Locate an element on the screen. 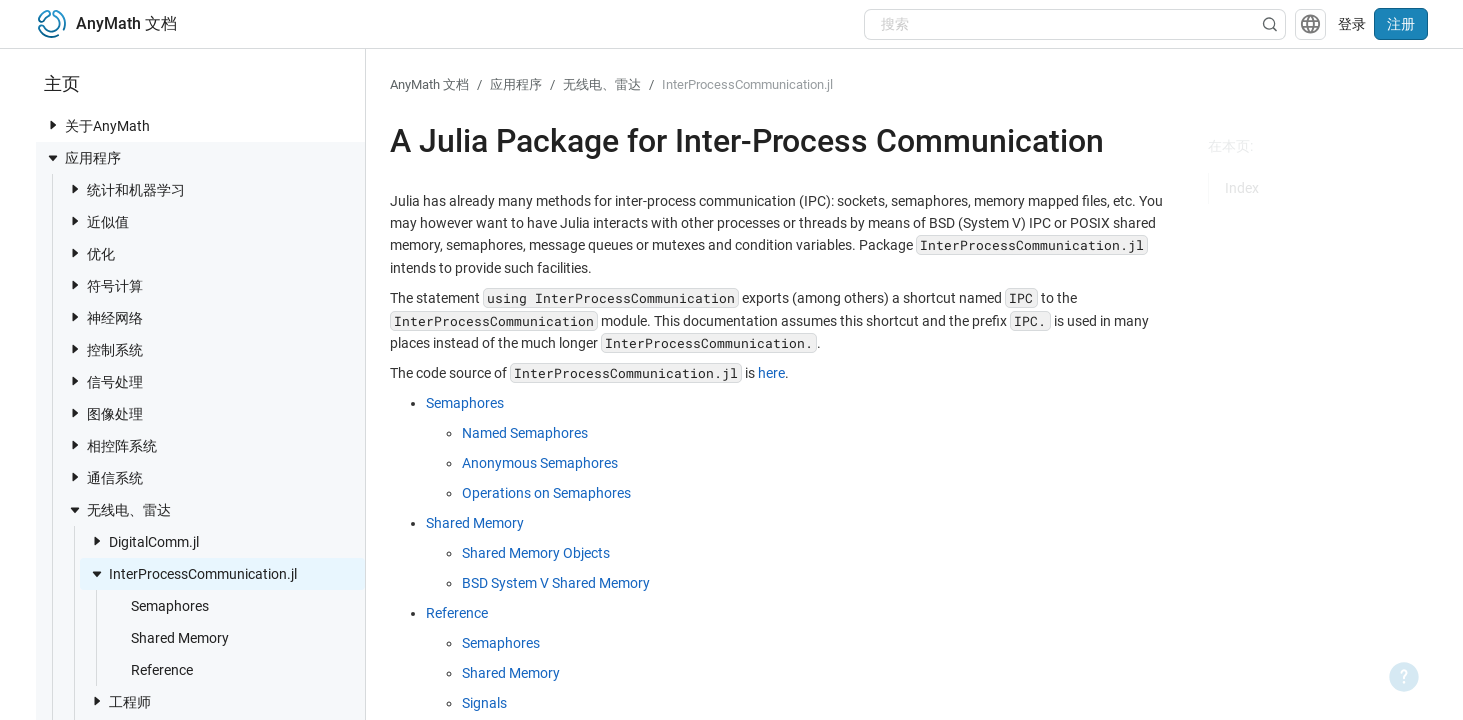 This screenshot has width=1463, height=720. 优化 is located at coordinates (91, 253).